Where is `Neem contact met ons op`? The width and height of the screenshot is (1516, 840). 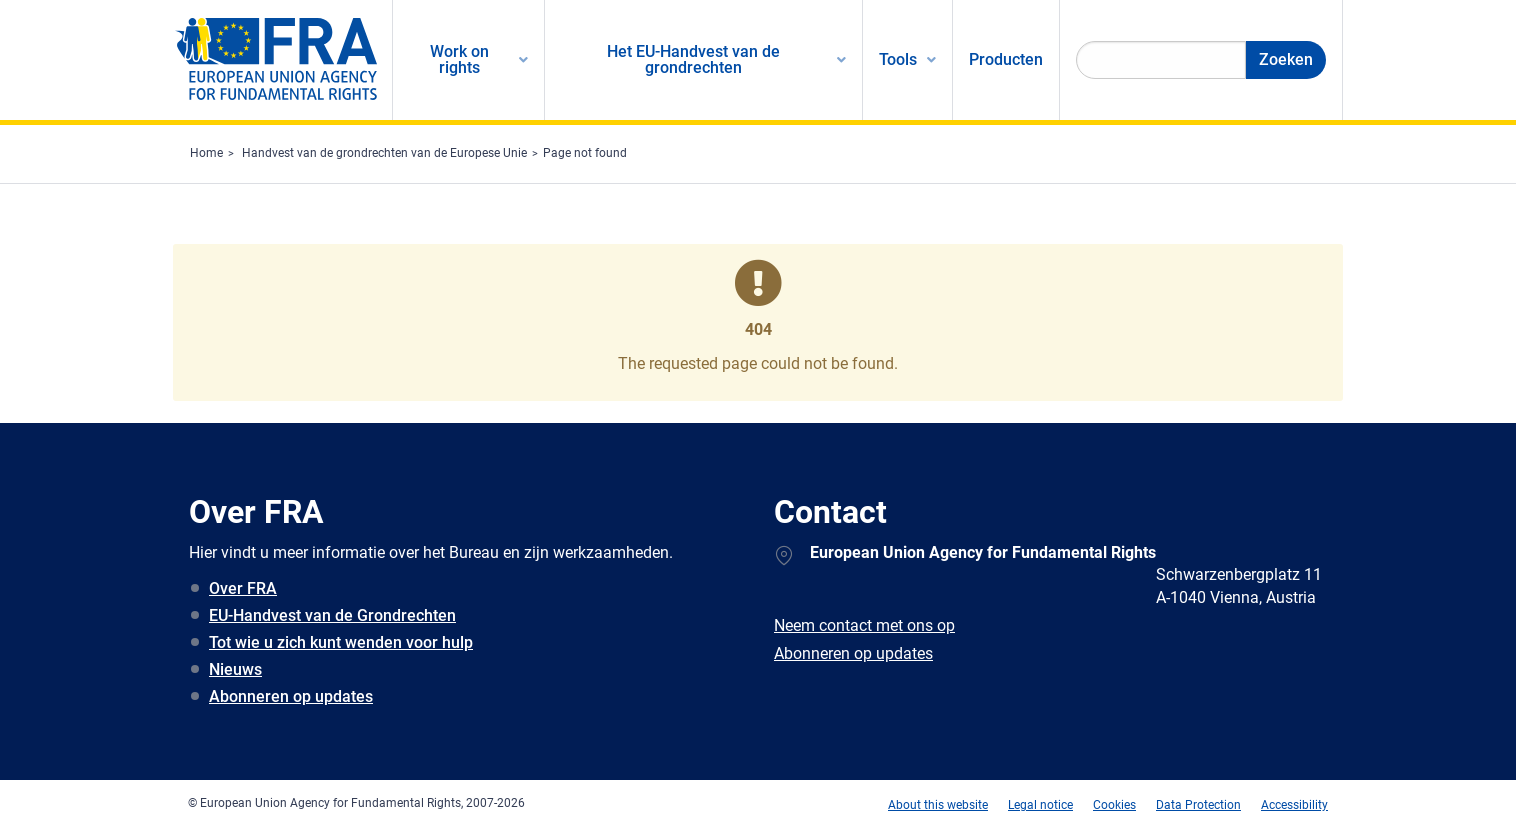
Neem contact met ons op is located at coordinates (864, 625).